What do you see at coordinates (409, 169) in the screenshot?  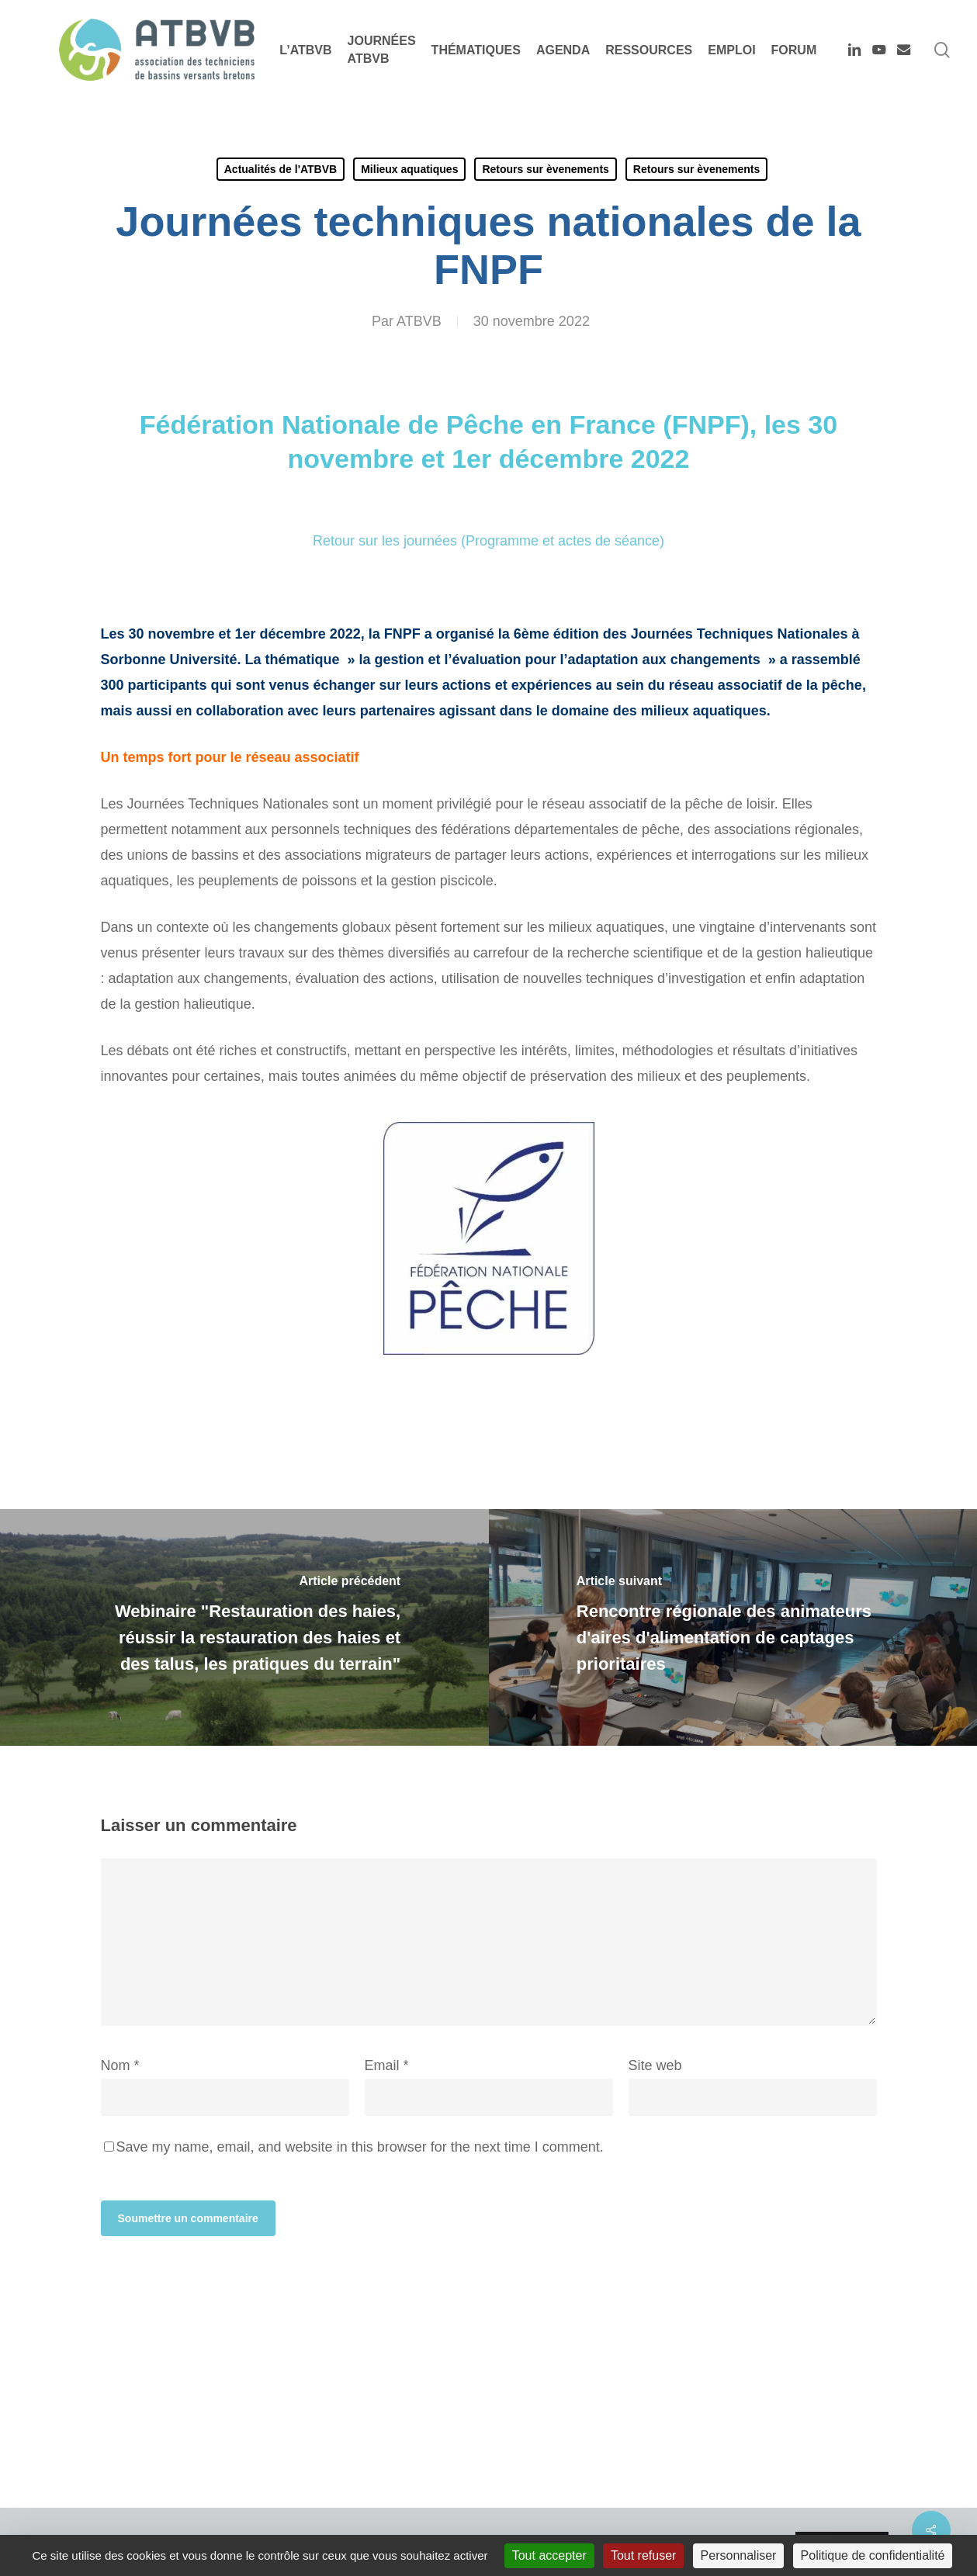 I see `Milieux aquatiques` at bounding box center [409, 169].